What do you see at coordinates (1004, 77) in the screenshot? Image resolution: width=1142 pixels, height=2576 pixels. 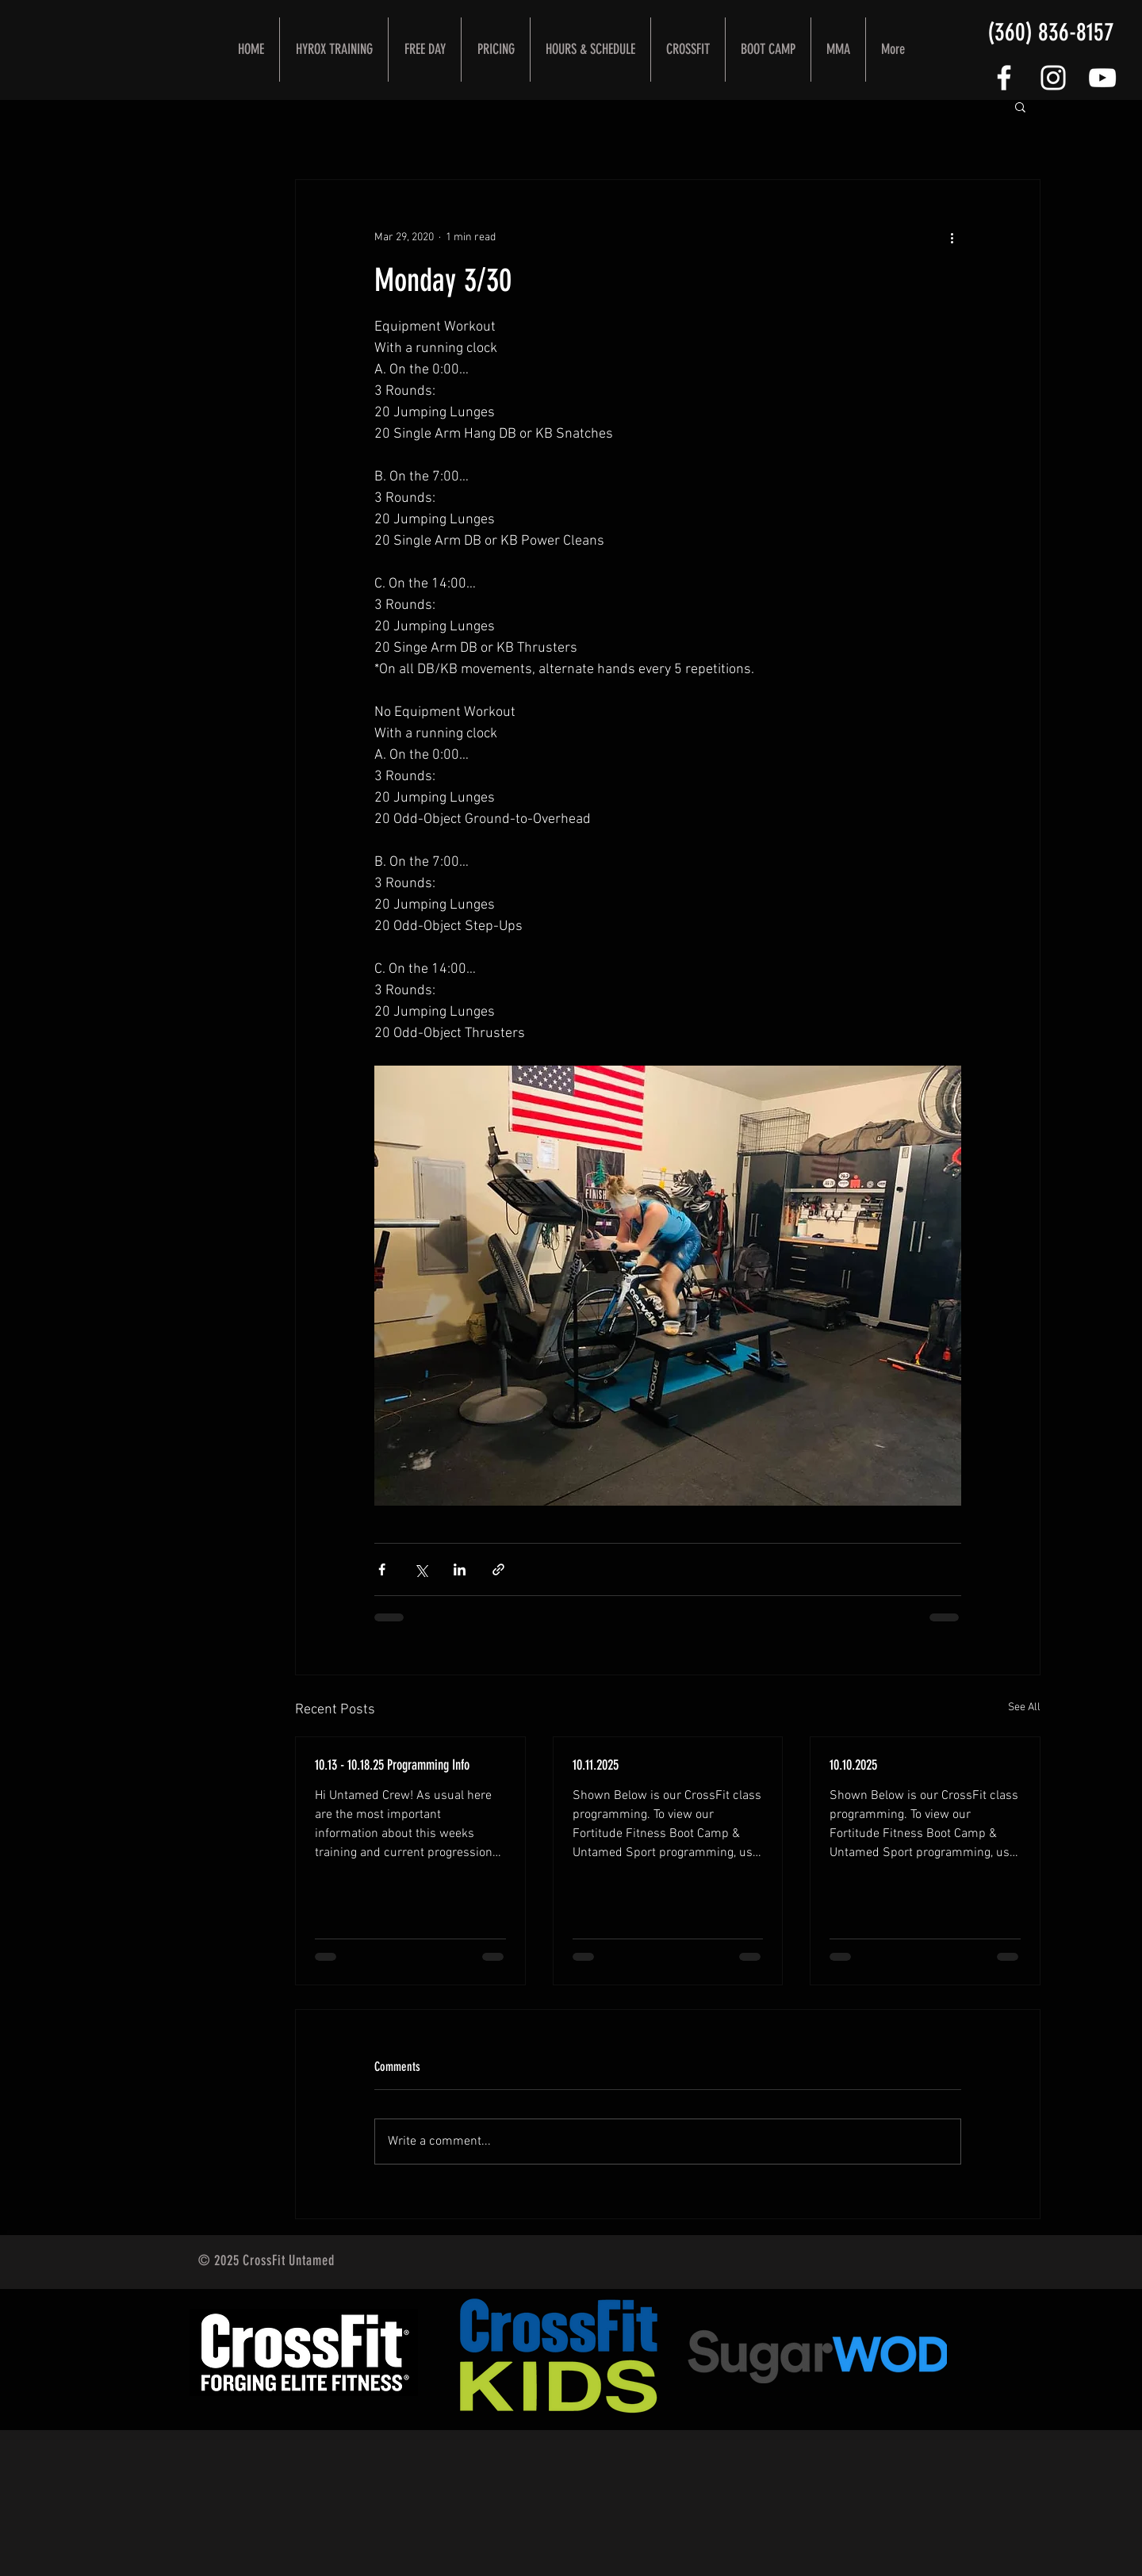 I see `[FOLLOW US]` at bounding box center [1004, 77].